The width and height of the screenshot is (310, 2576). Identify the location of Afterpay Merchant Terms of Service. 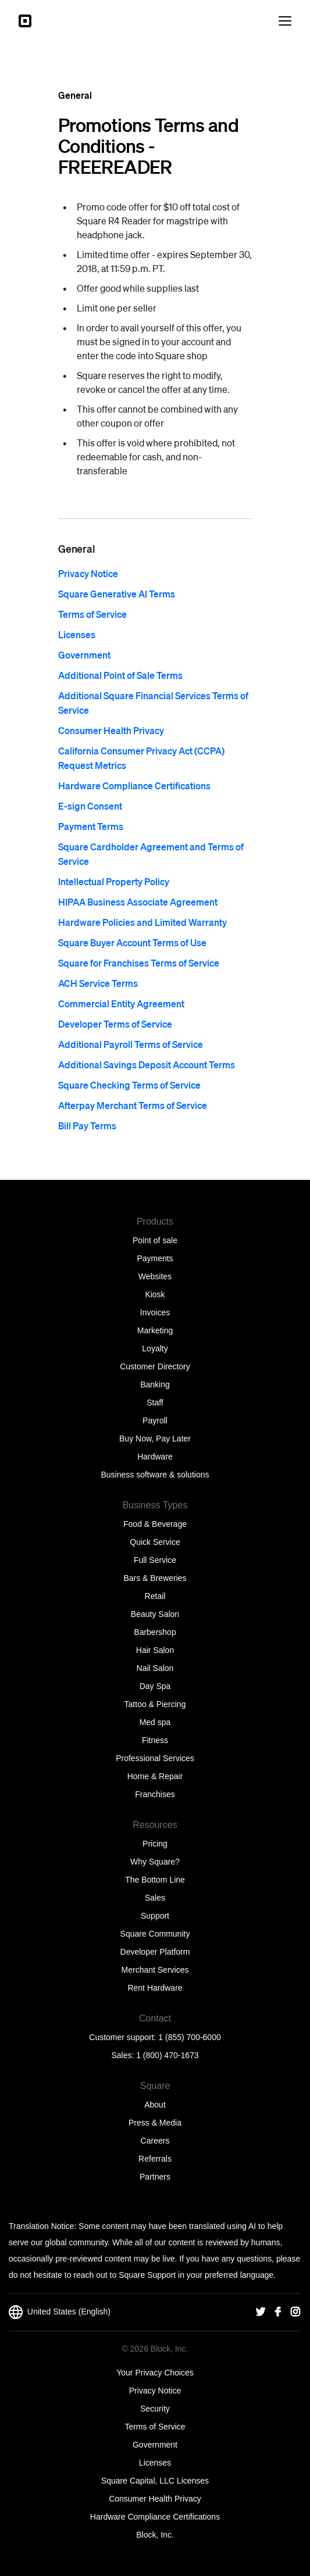
(132, 1105).